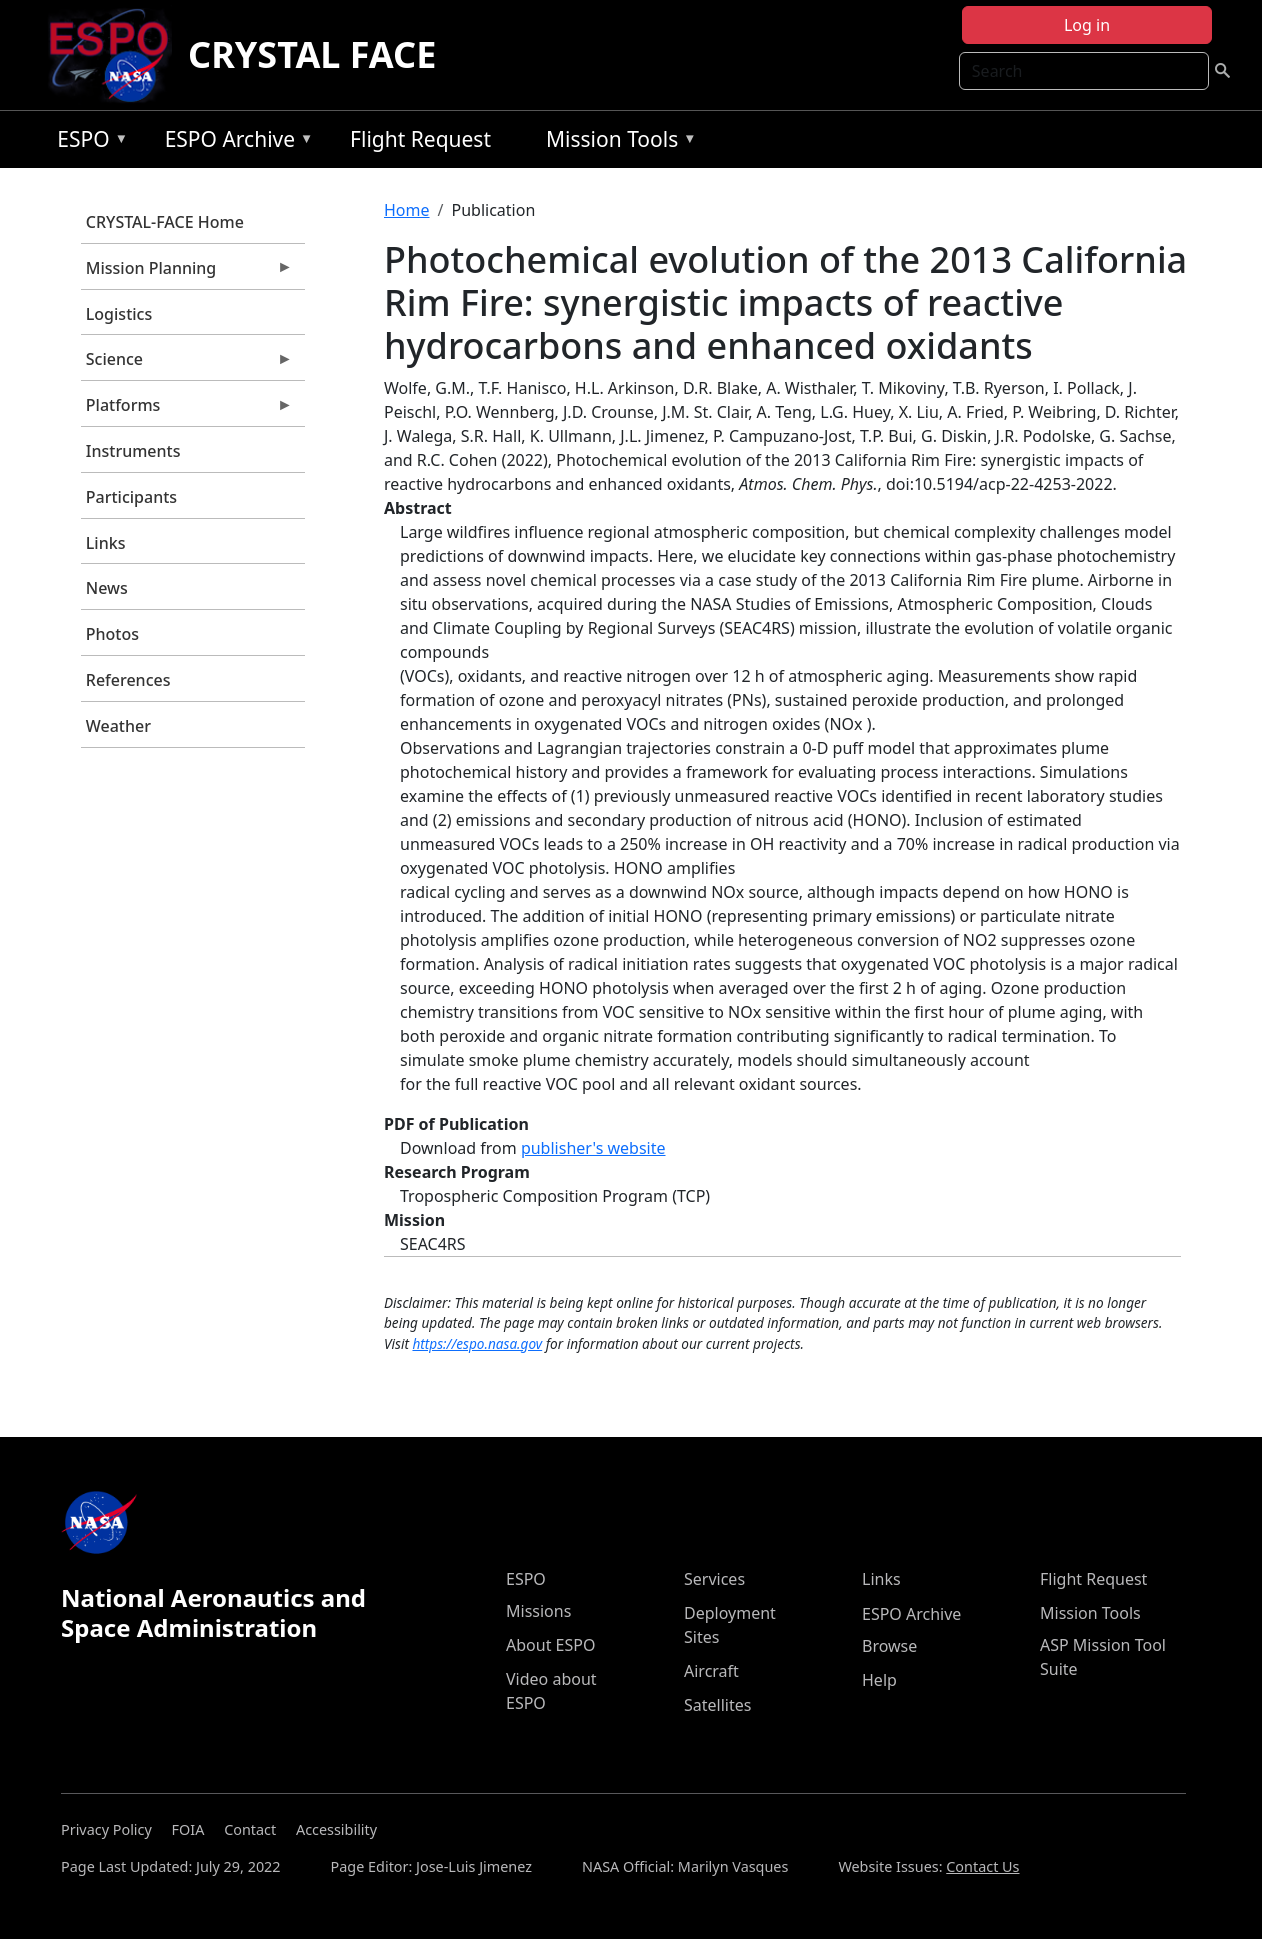  What do you see at coordinates (165, 222) in the screenshot?
I see `CRYSTAL-FACE Home` at bounding box center [165, 222].